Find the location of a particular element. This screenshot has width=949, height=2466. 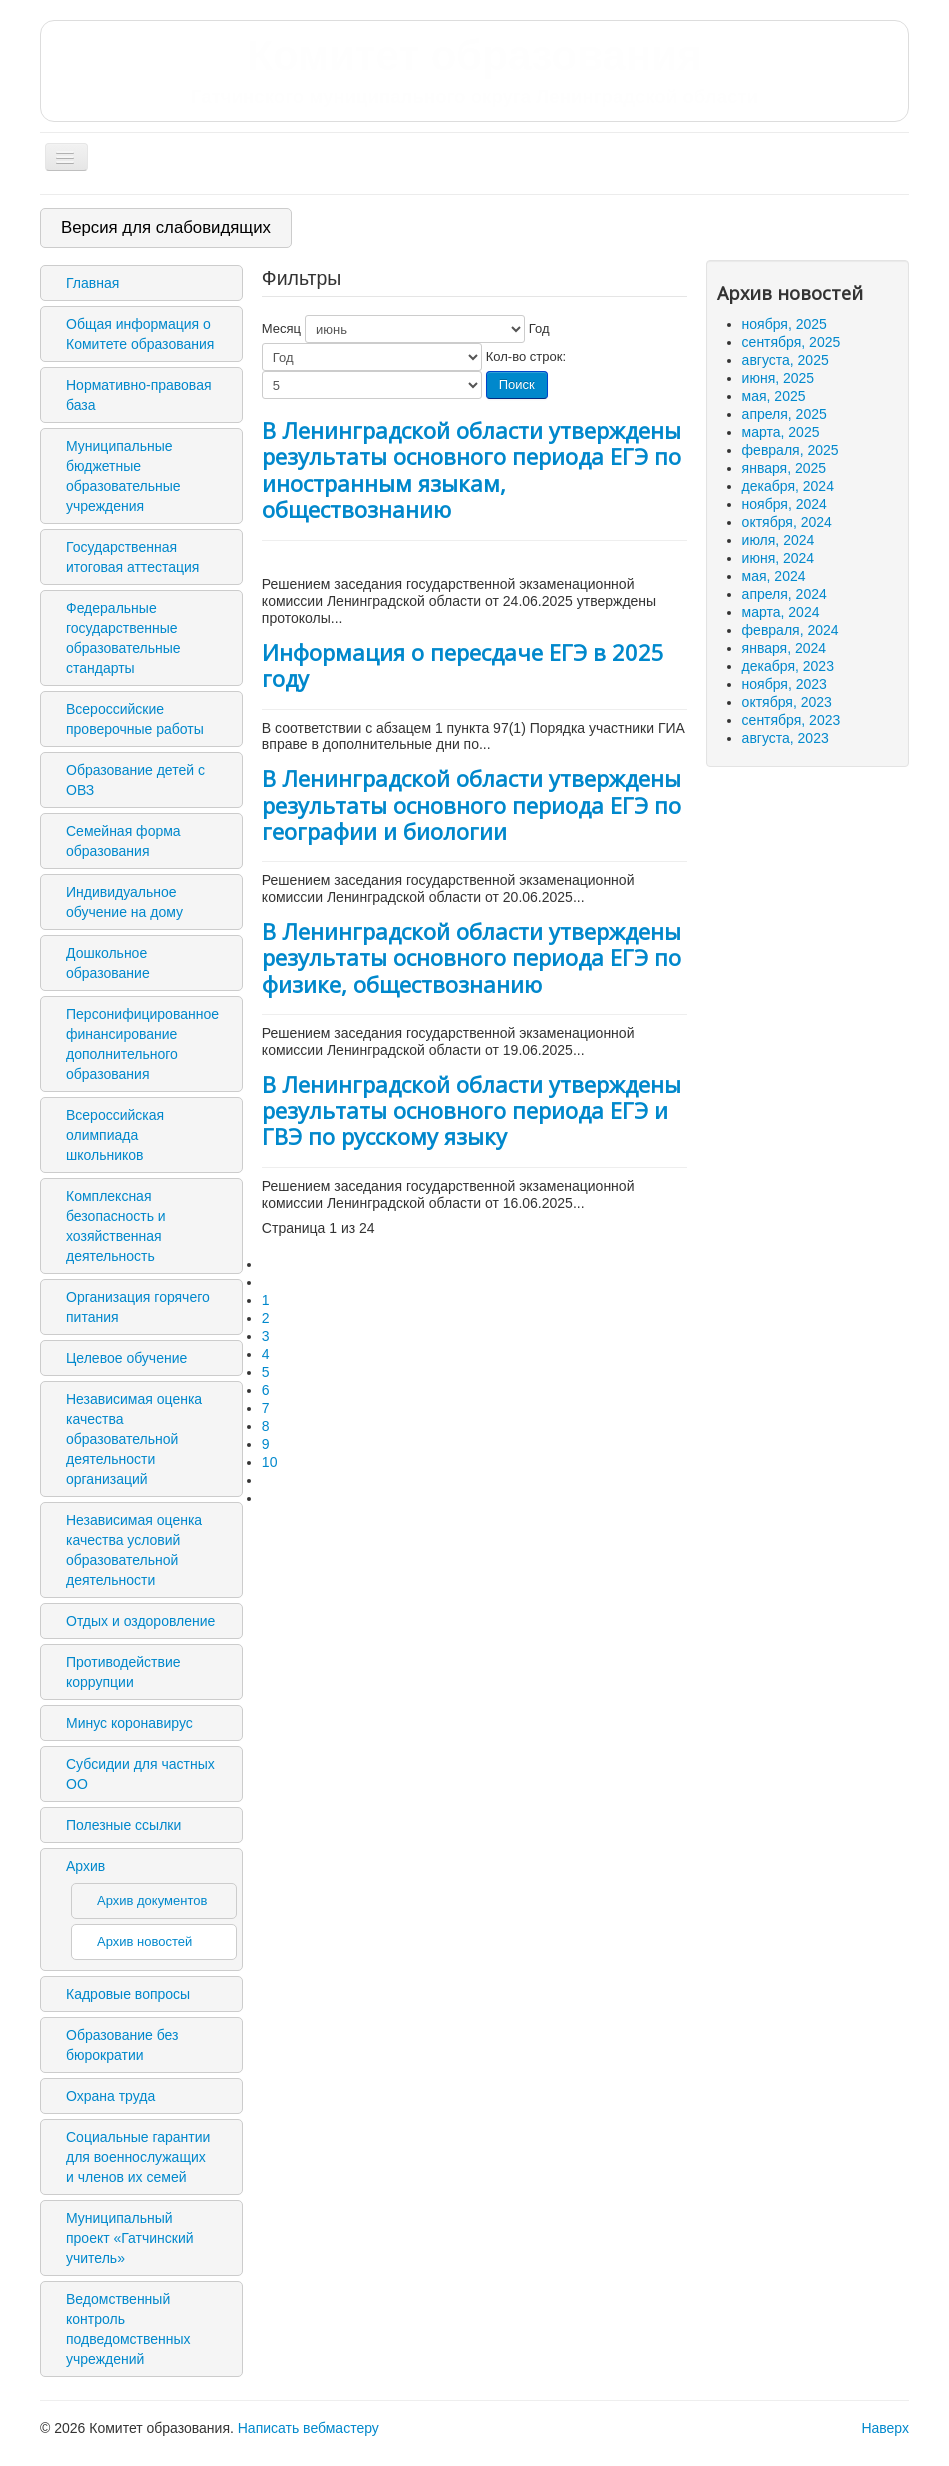

августа, 2023 is located at coordinates (785, 738).